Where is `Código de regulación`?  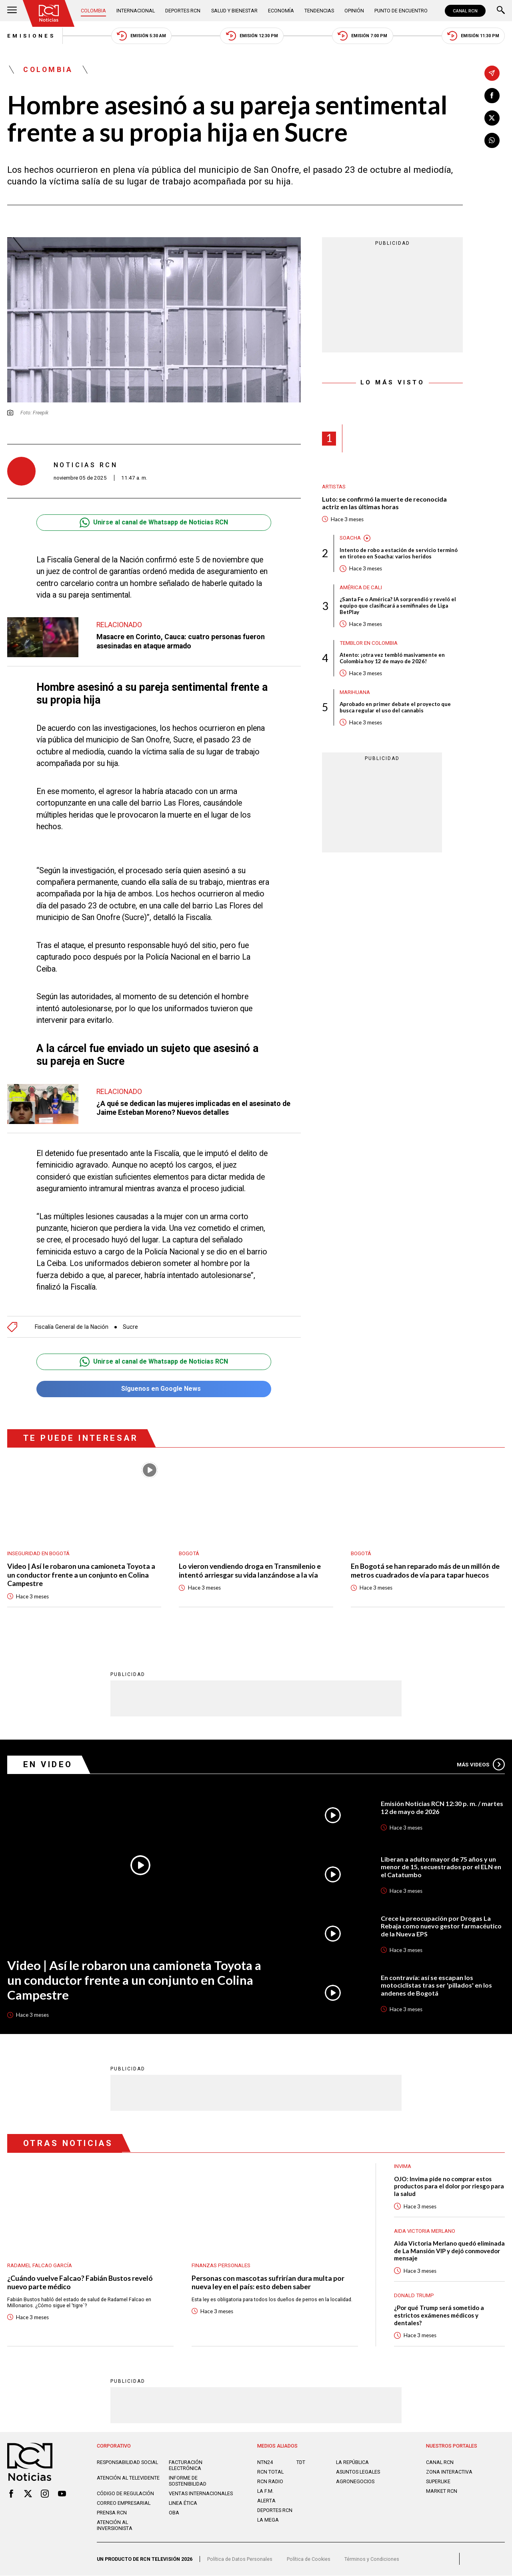
Código de regulación is located at coordinates (125, 2494).